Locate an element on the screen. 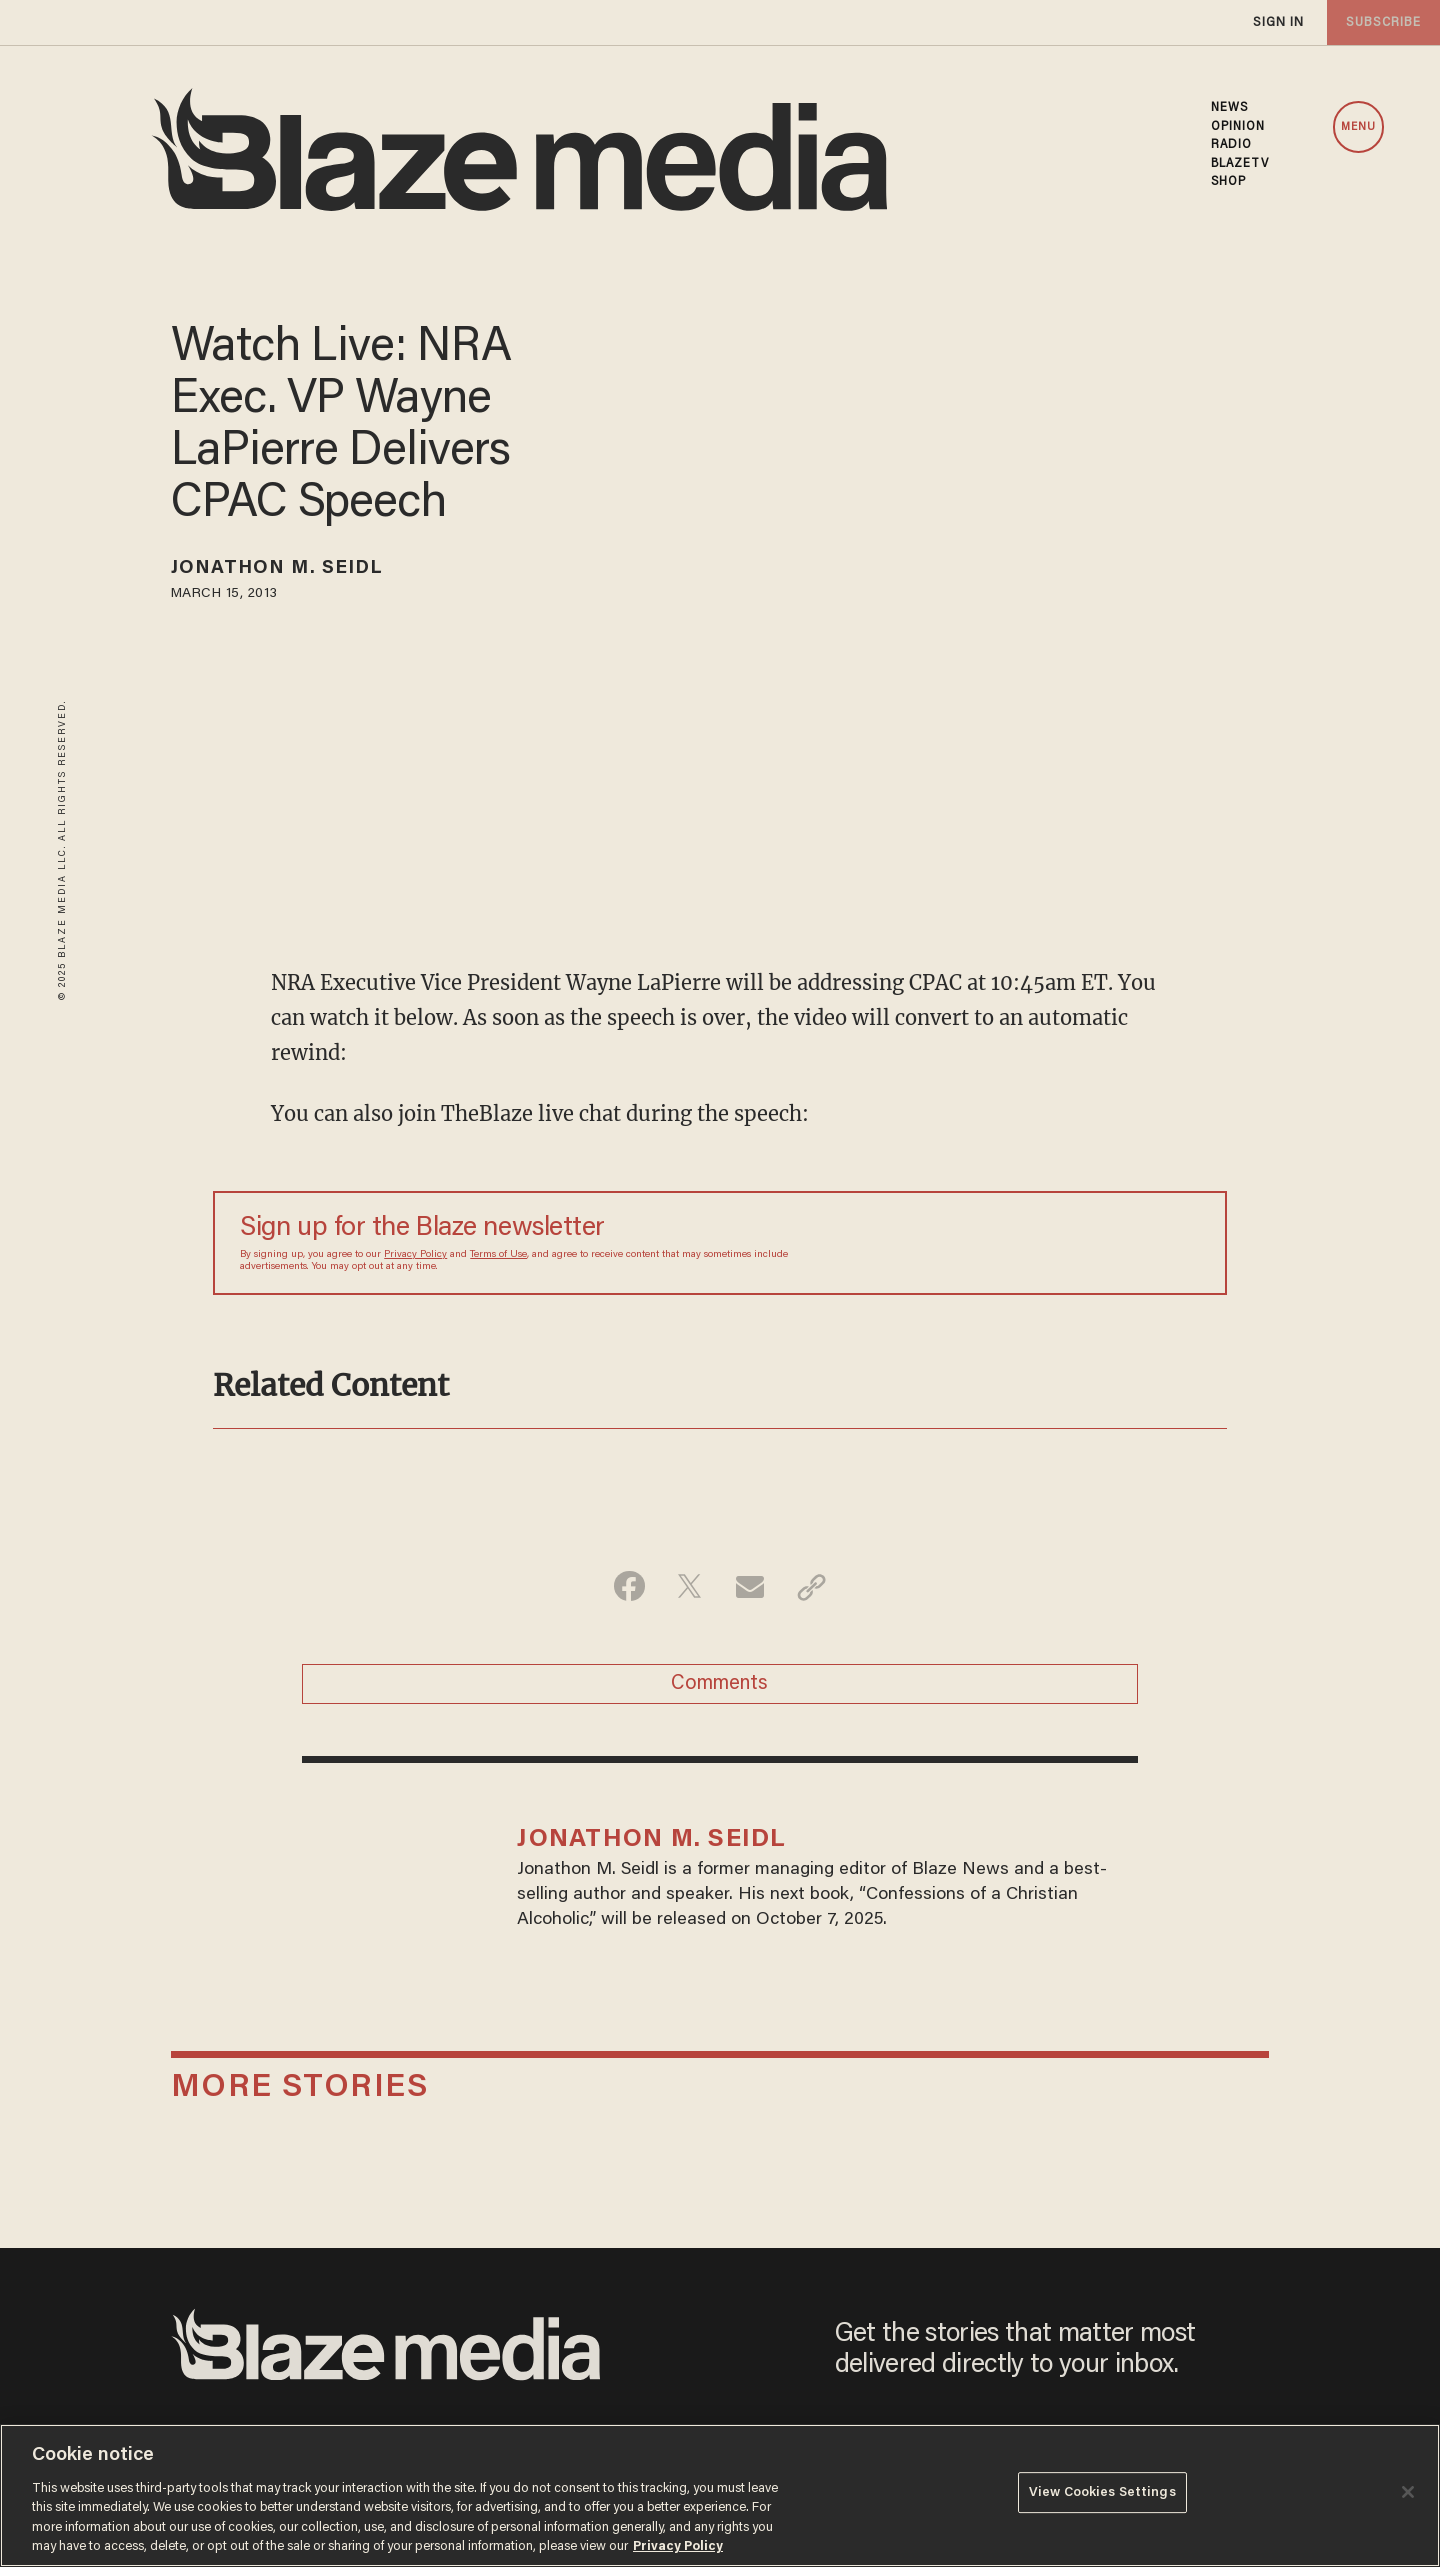 Image resolution: width=1440 pixels, height=2567 pixels. [Close] is located at coordinates (1408, 2492).